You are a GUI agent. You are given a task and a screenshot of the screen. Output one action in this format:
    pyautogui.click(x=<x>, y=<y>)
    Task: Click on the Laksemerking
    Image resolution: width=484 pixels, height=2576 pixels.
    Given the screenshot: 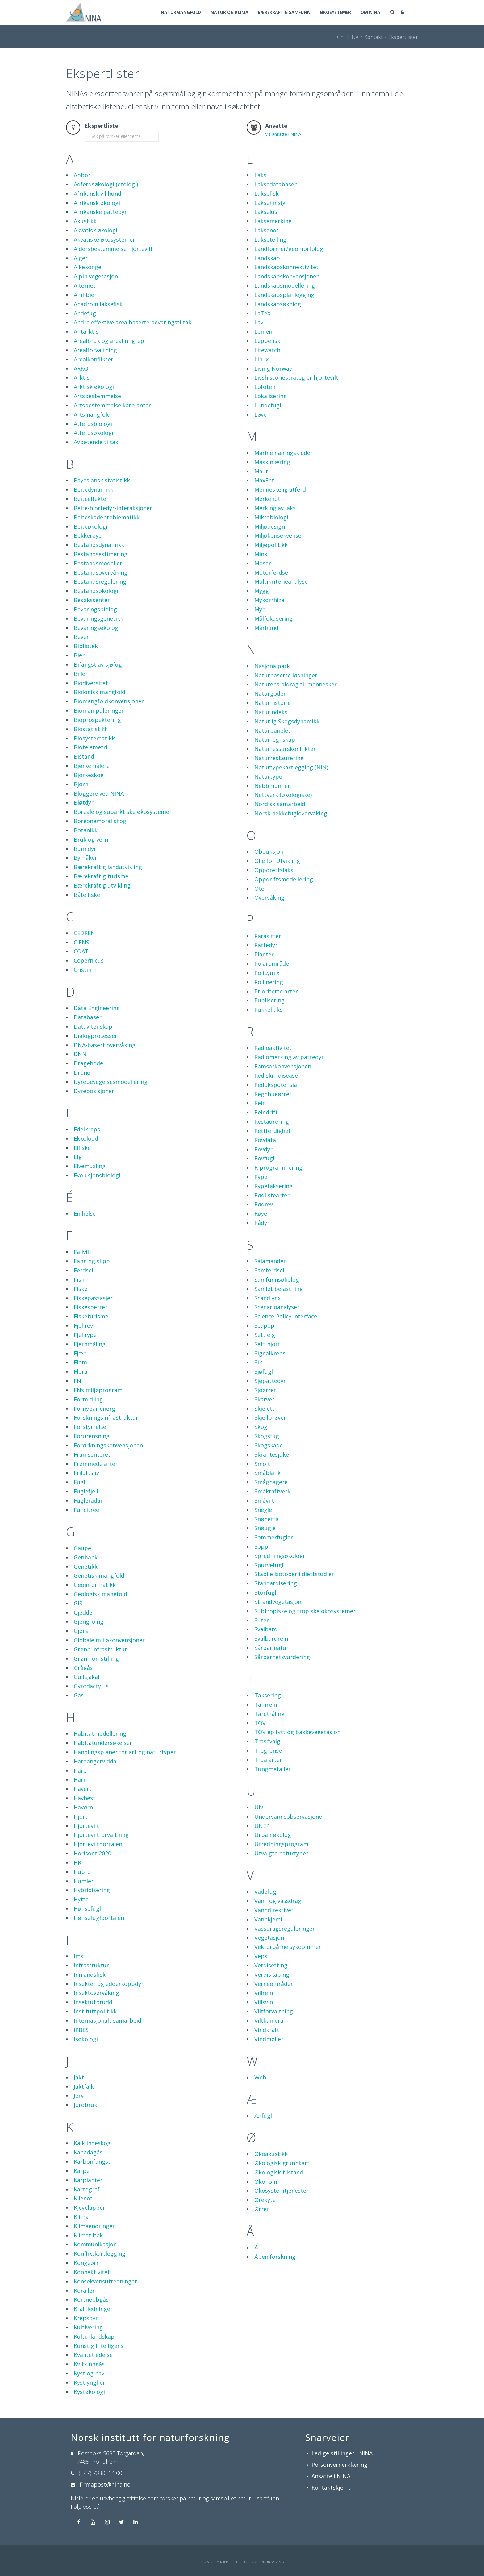 What is the action you would take?
    pyautogui.click(x=273, y=221)
    